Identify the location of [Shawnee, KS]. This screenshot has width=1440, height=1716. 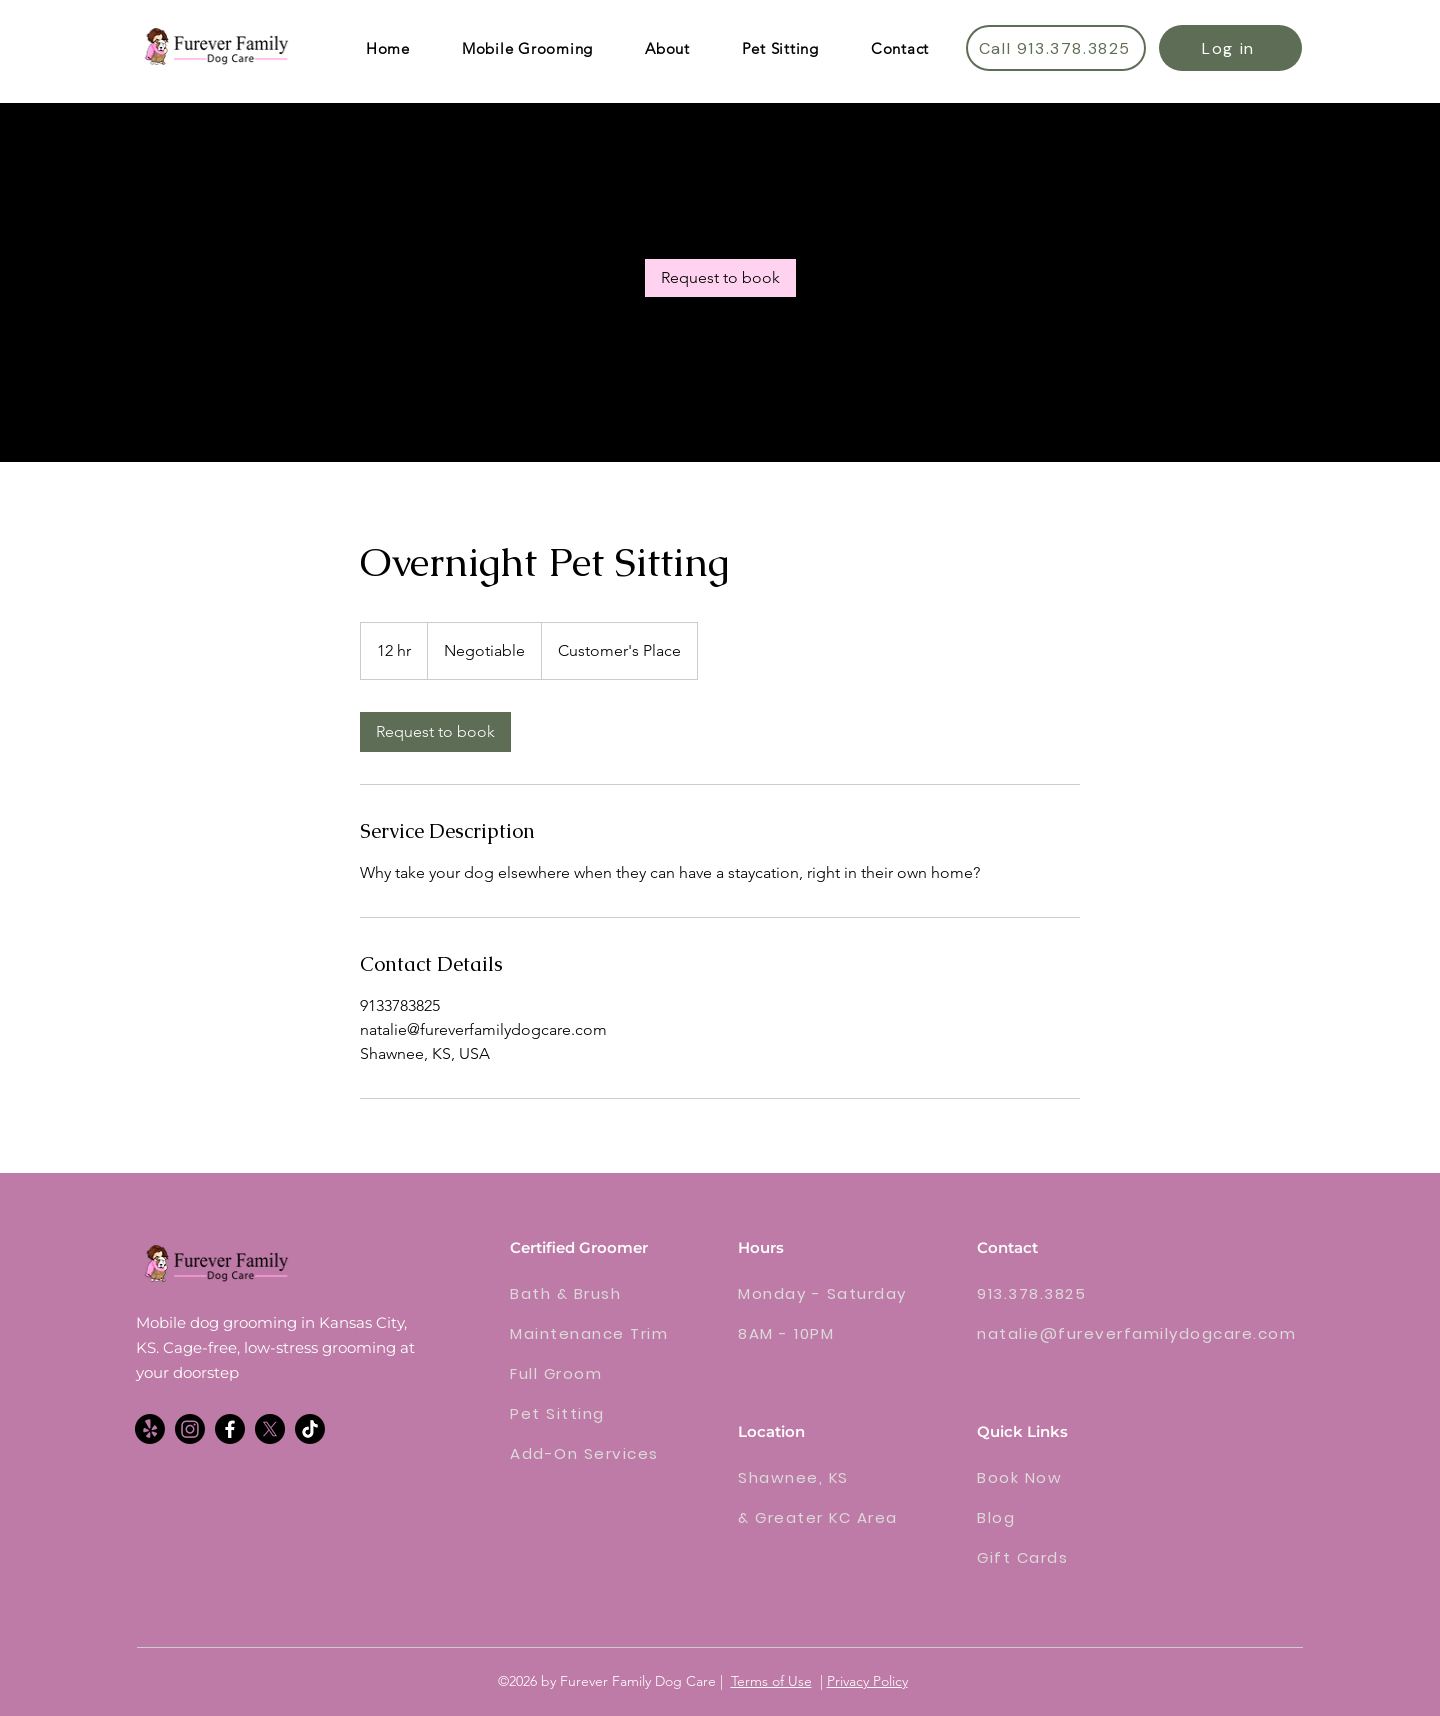
(809, 1477).